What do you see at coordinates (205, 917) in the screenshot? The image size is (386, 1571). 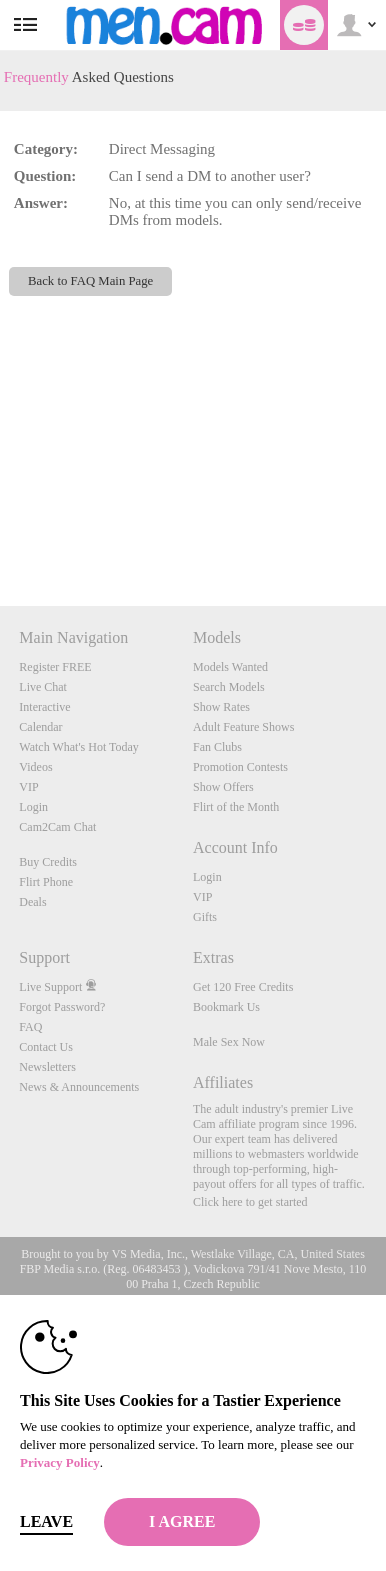 I see `Gifts` at bounding box center [205, 917].